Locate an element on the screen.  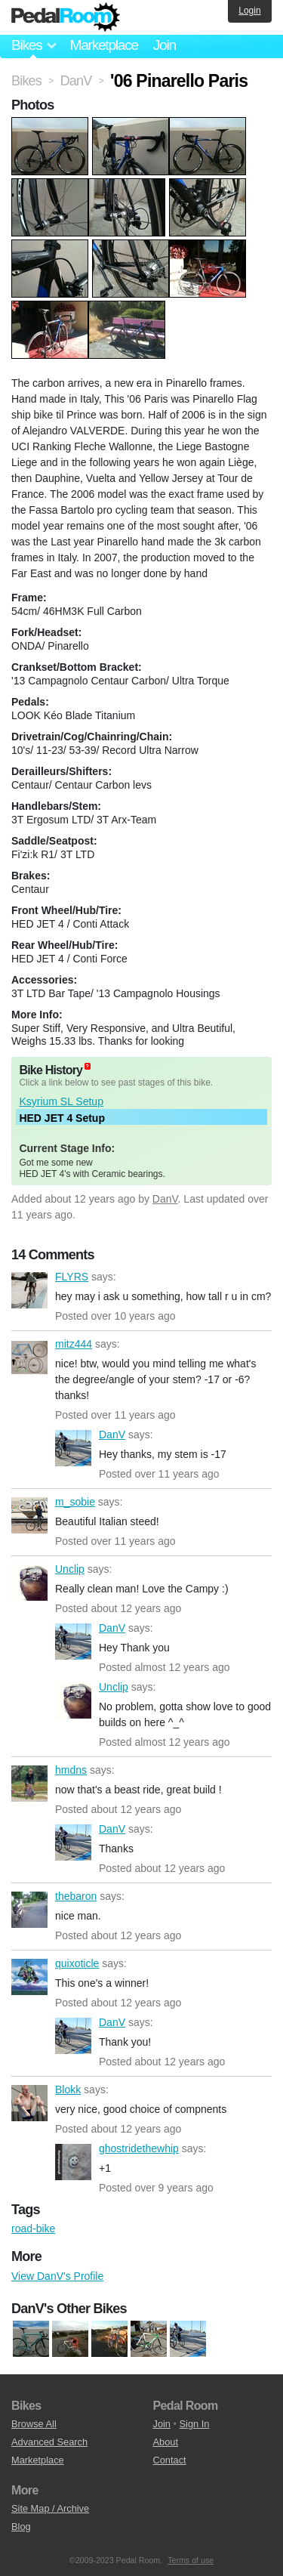
quixoticle is located at coordinates (29, 1977).